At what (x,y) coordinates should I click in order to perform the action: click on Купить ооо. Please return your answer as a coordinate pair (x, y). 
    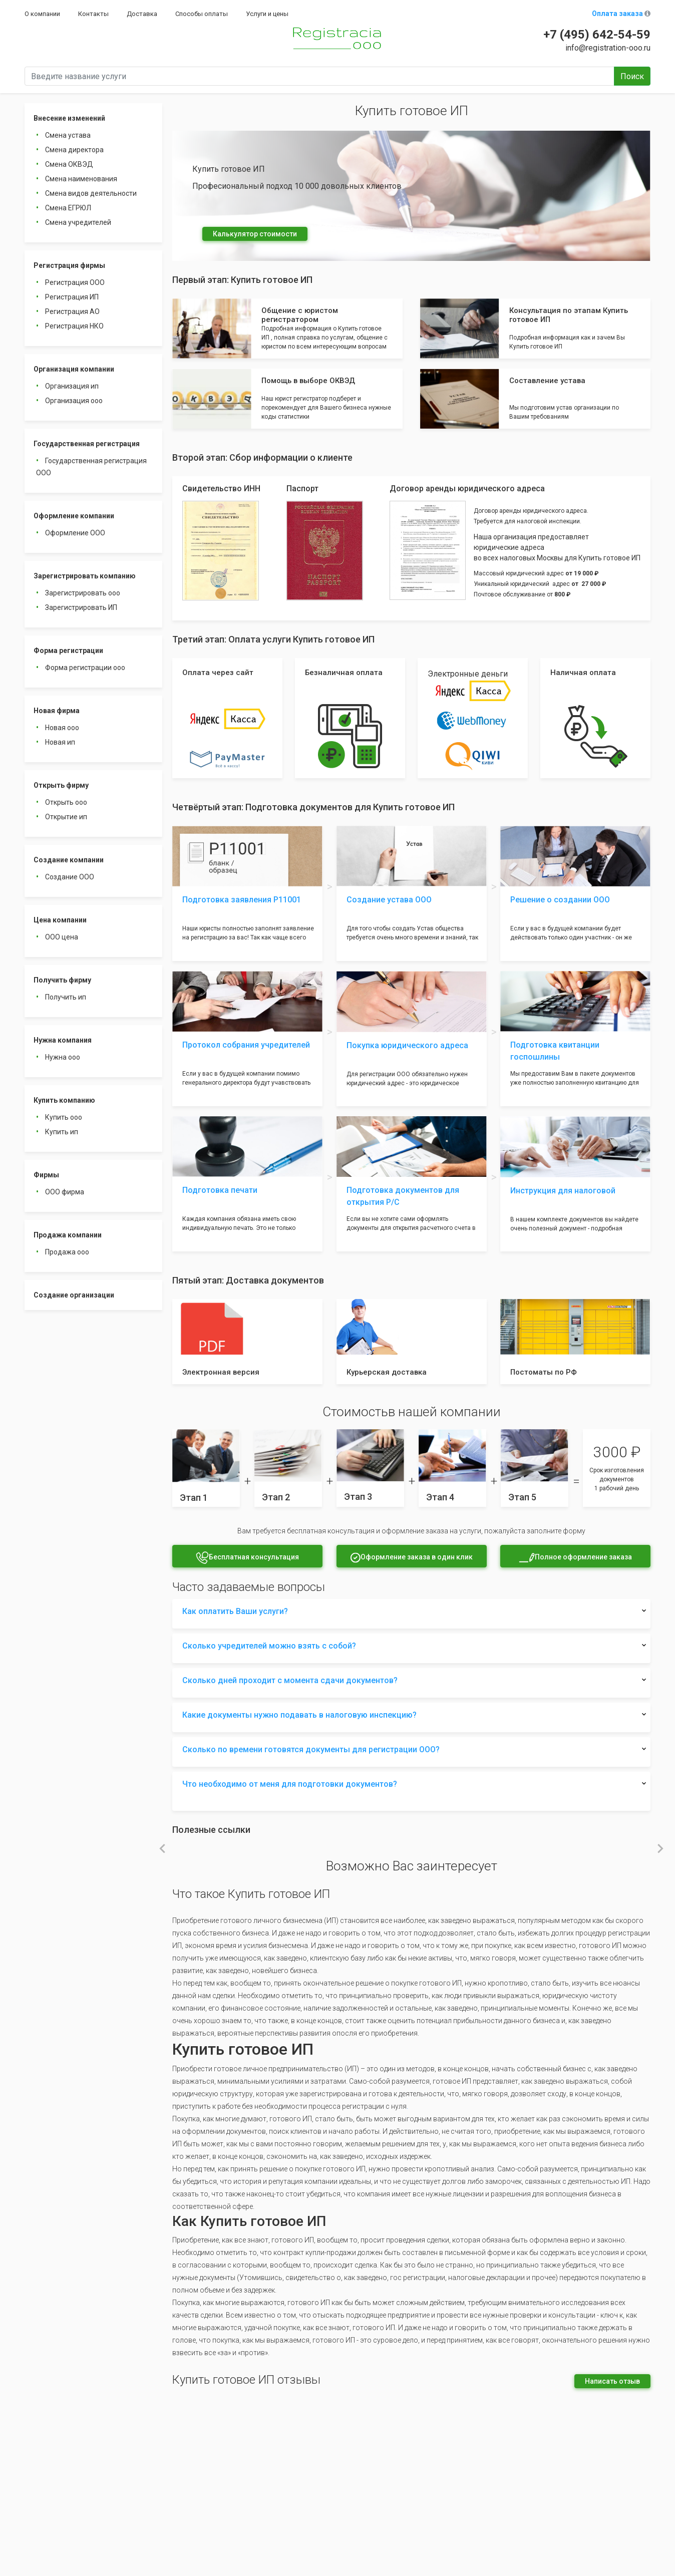
    Looking at the image, I should click on (63, 1117).